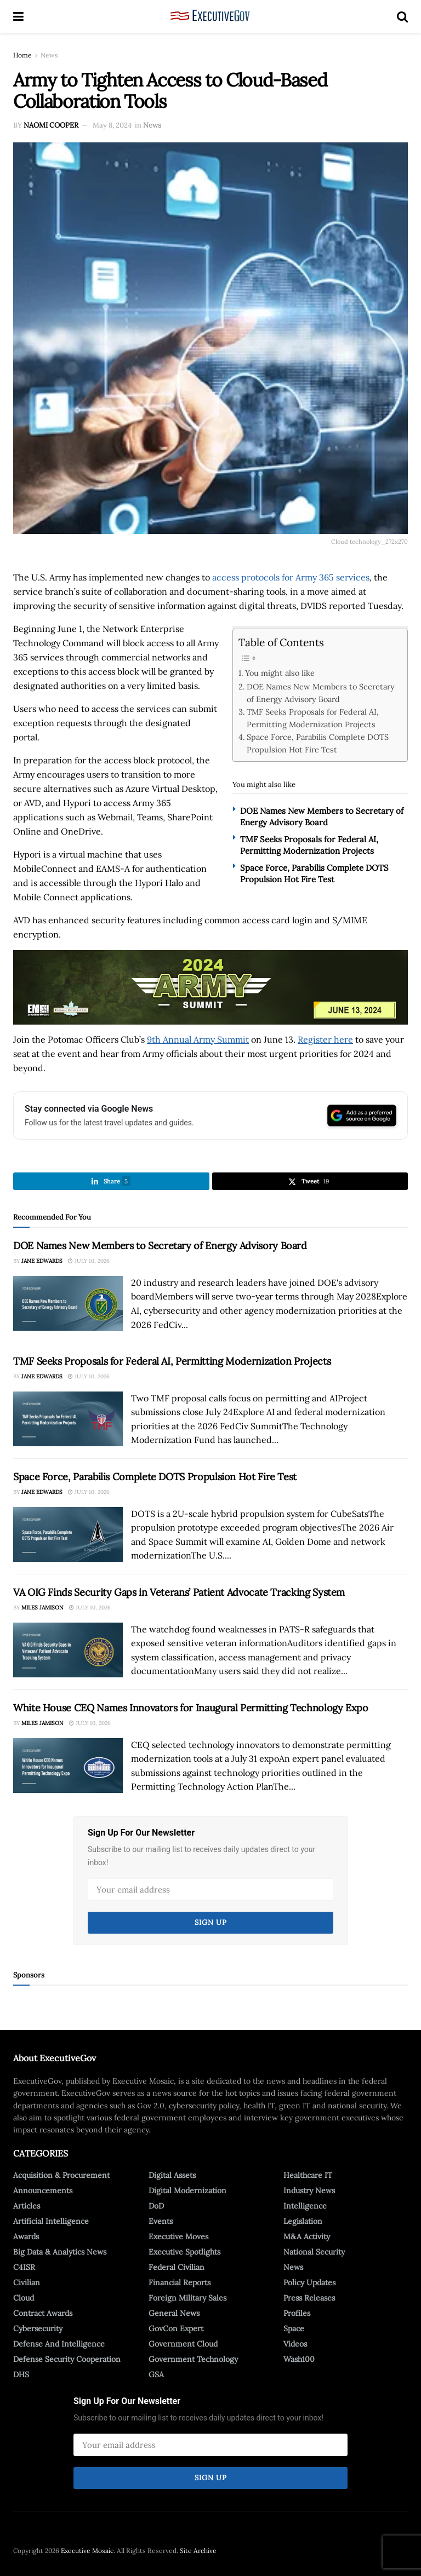  I want to click on Contract Awards, so click(42, 2313).